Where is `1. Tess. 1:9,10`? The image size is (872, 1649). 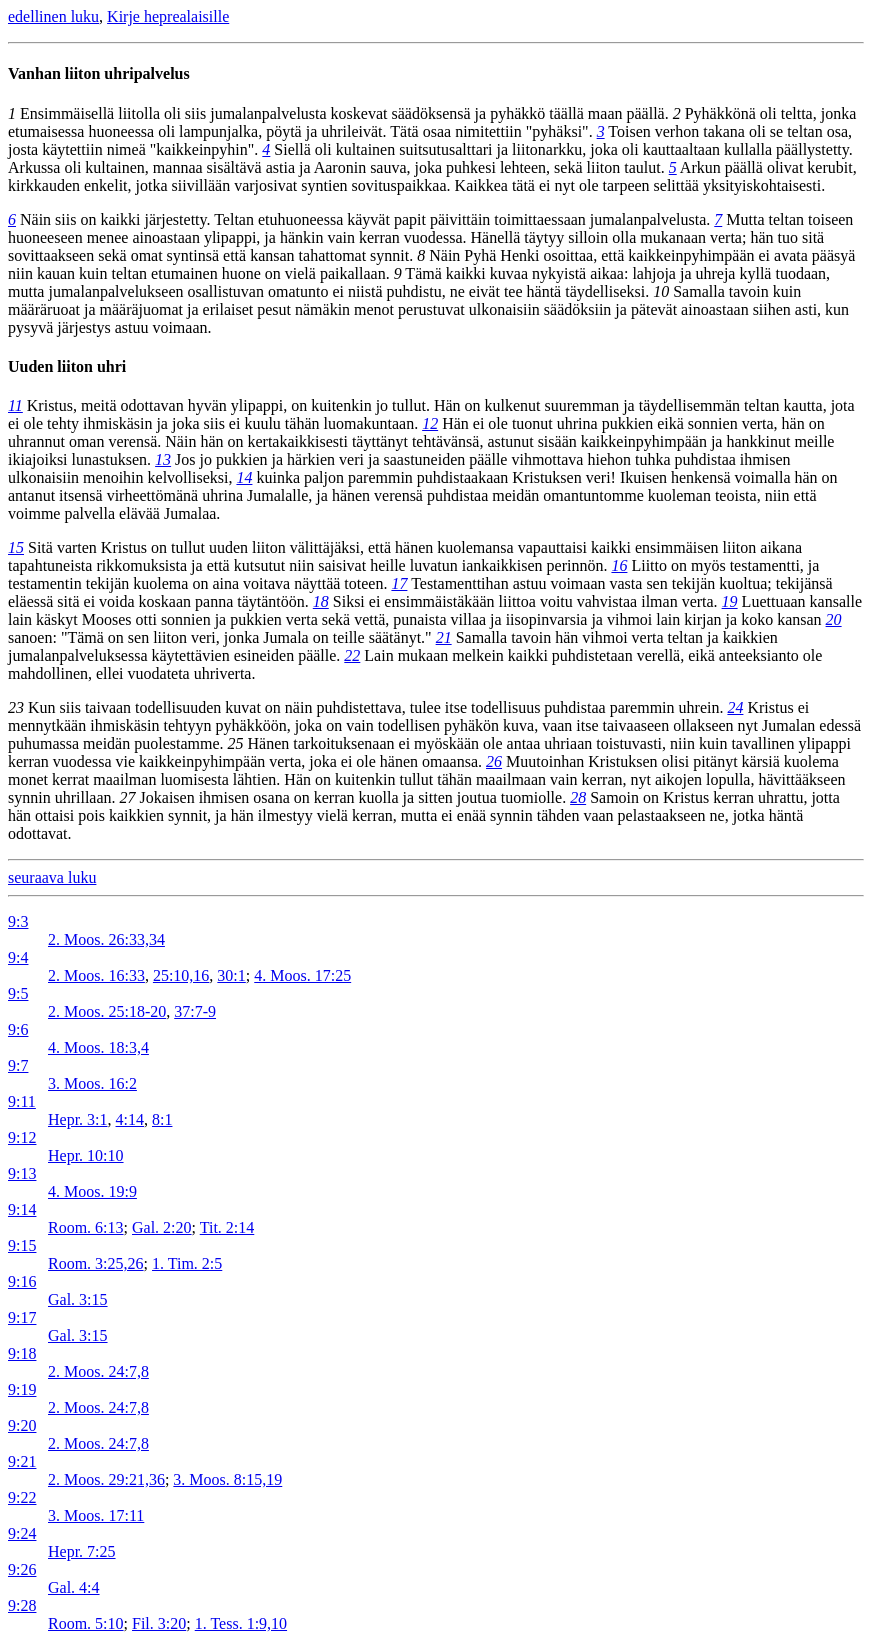 1. Tess. 1:9,10 is located at coordinates (241, 1623).